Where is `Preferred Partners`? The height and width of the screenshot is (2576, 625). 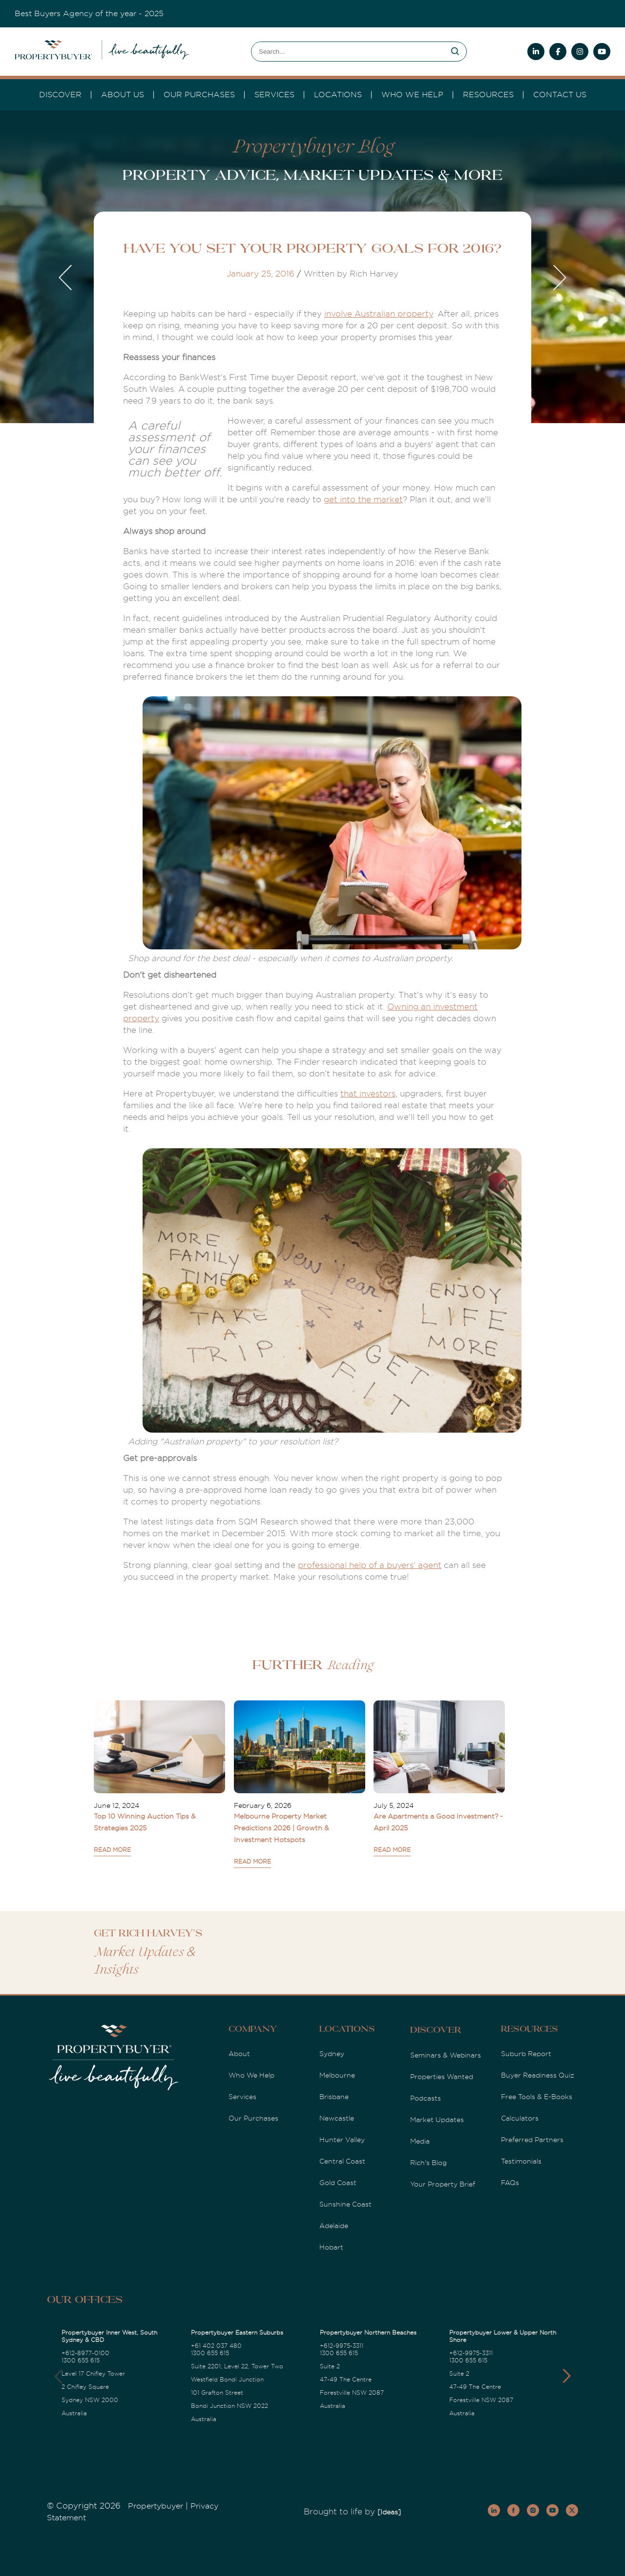 Preferred Partners is located at coordinates (532, 2140).